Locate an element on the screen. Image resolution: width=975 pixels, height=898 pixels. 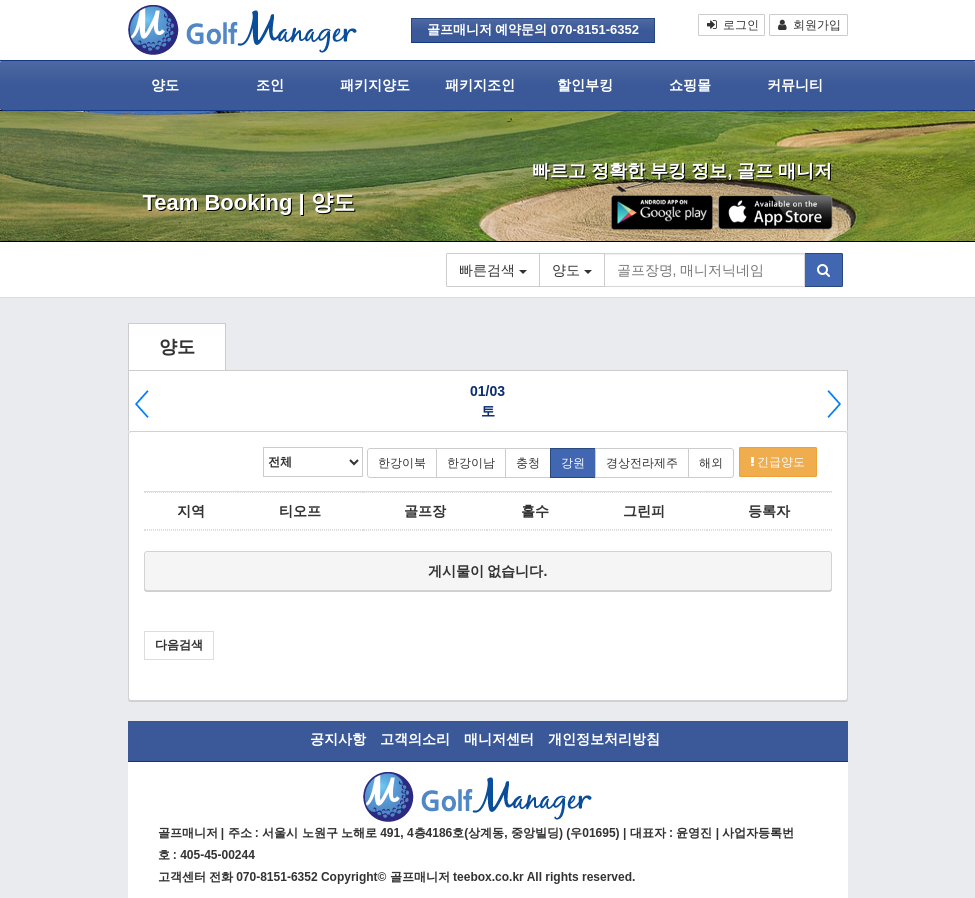
한강이남 is located at coordinates (471, 463).